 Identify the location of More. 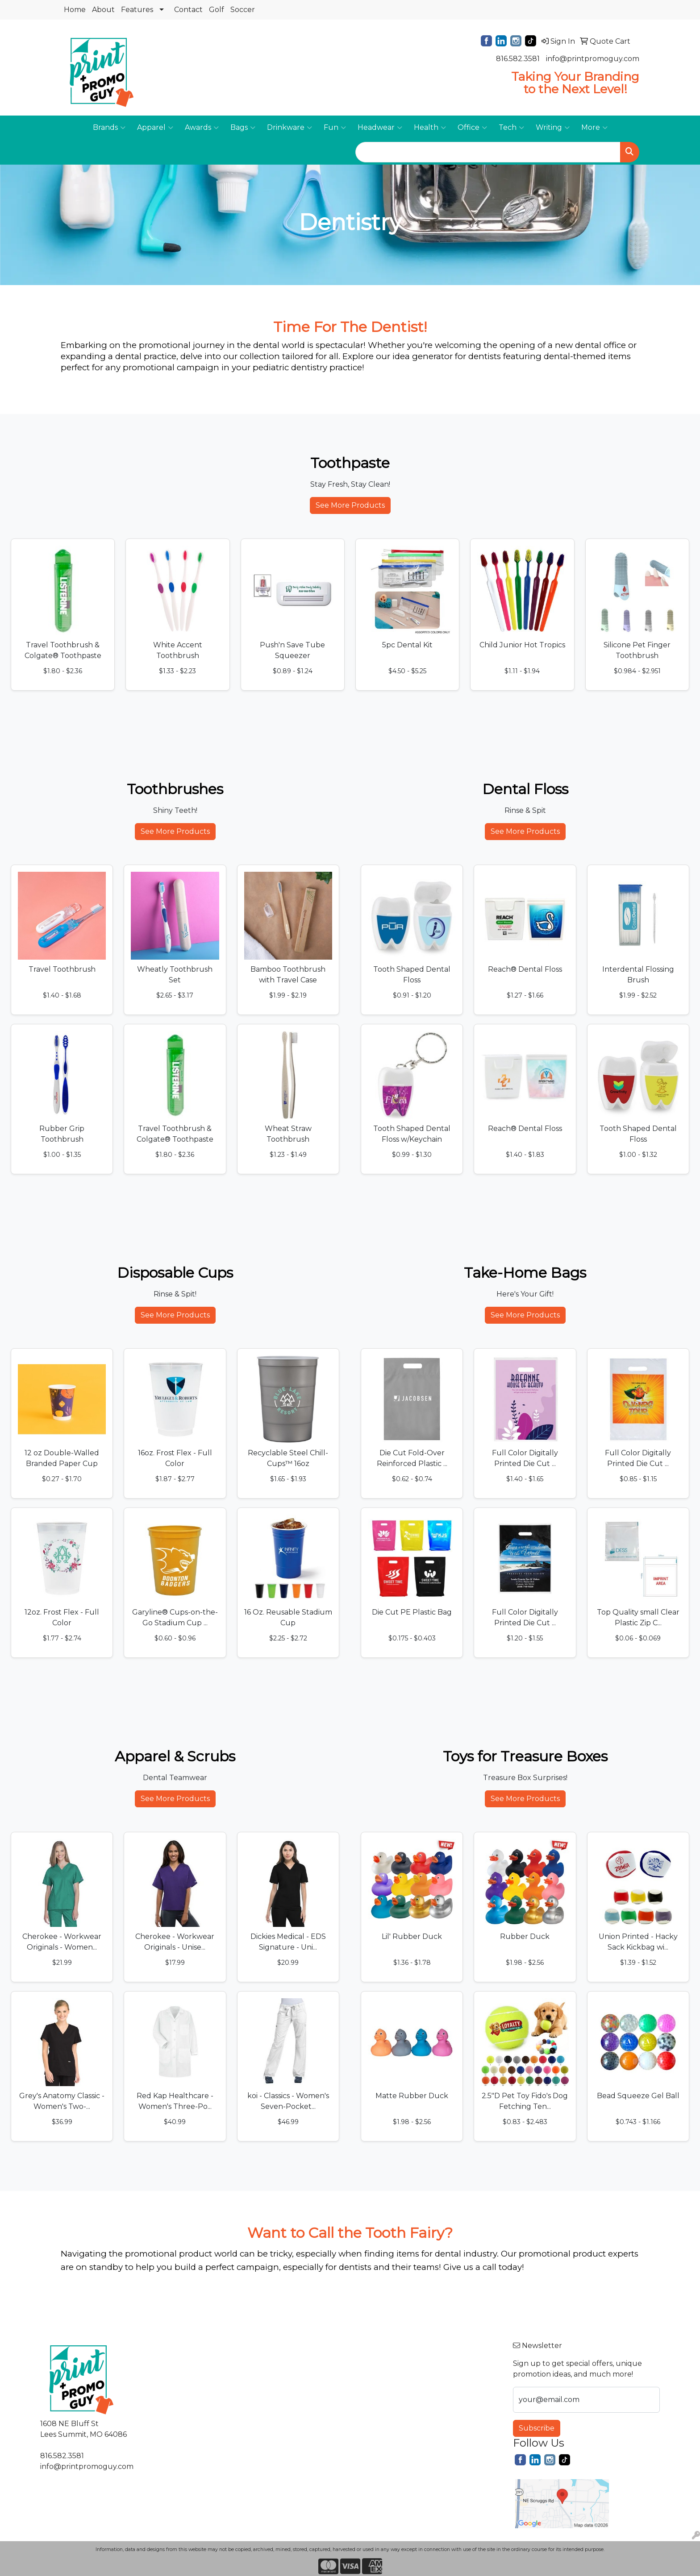
(594, 127).